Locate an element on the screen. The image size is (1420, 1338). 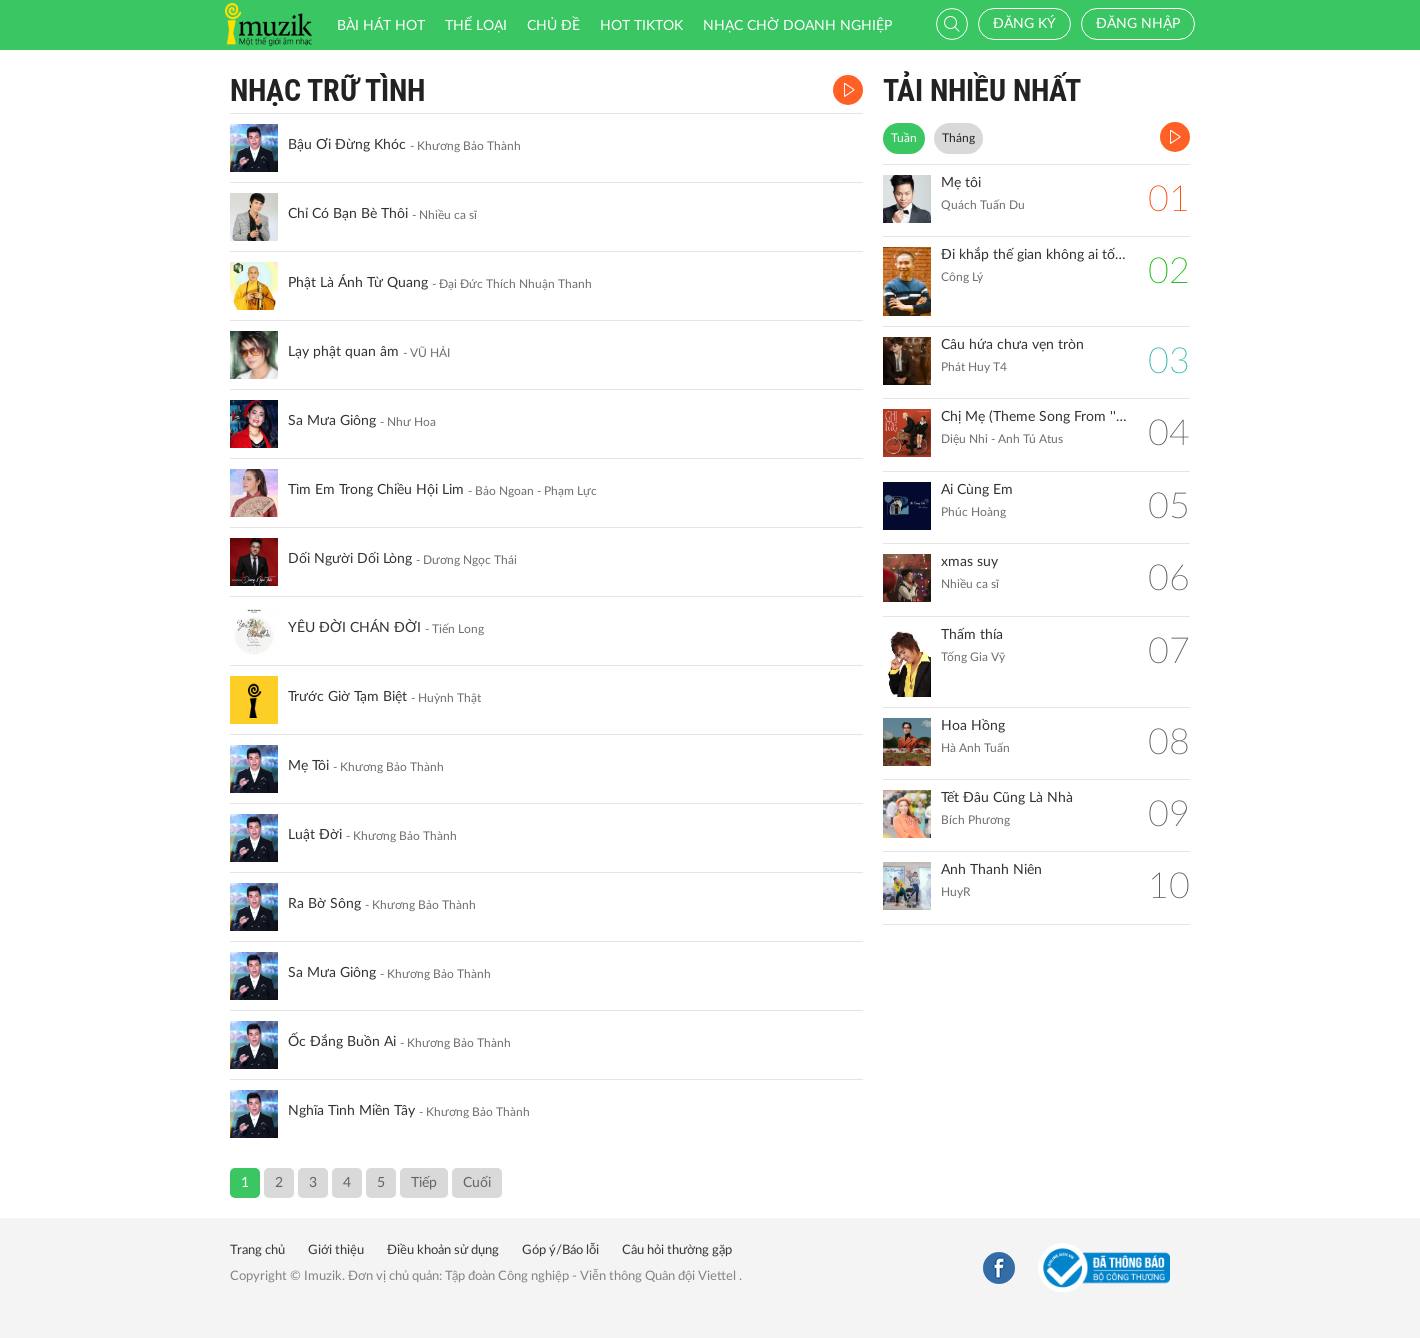
Thể loại is located at coordinates (476, 26).